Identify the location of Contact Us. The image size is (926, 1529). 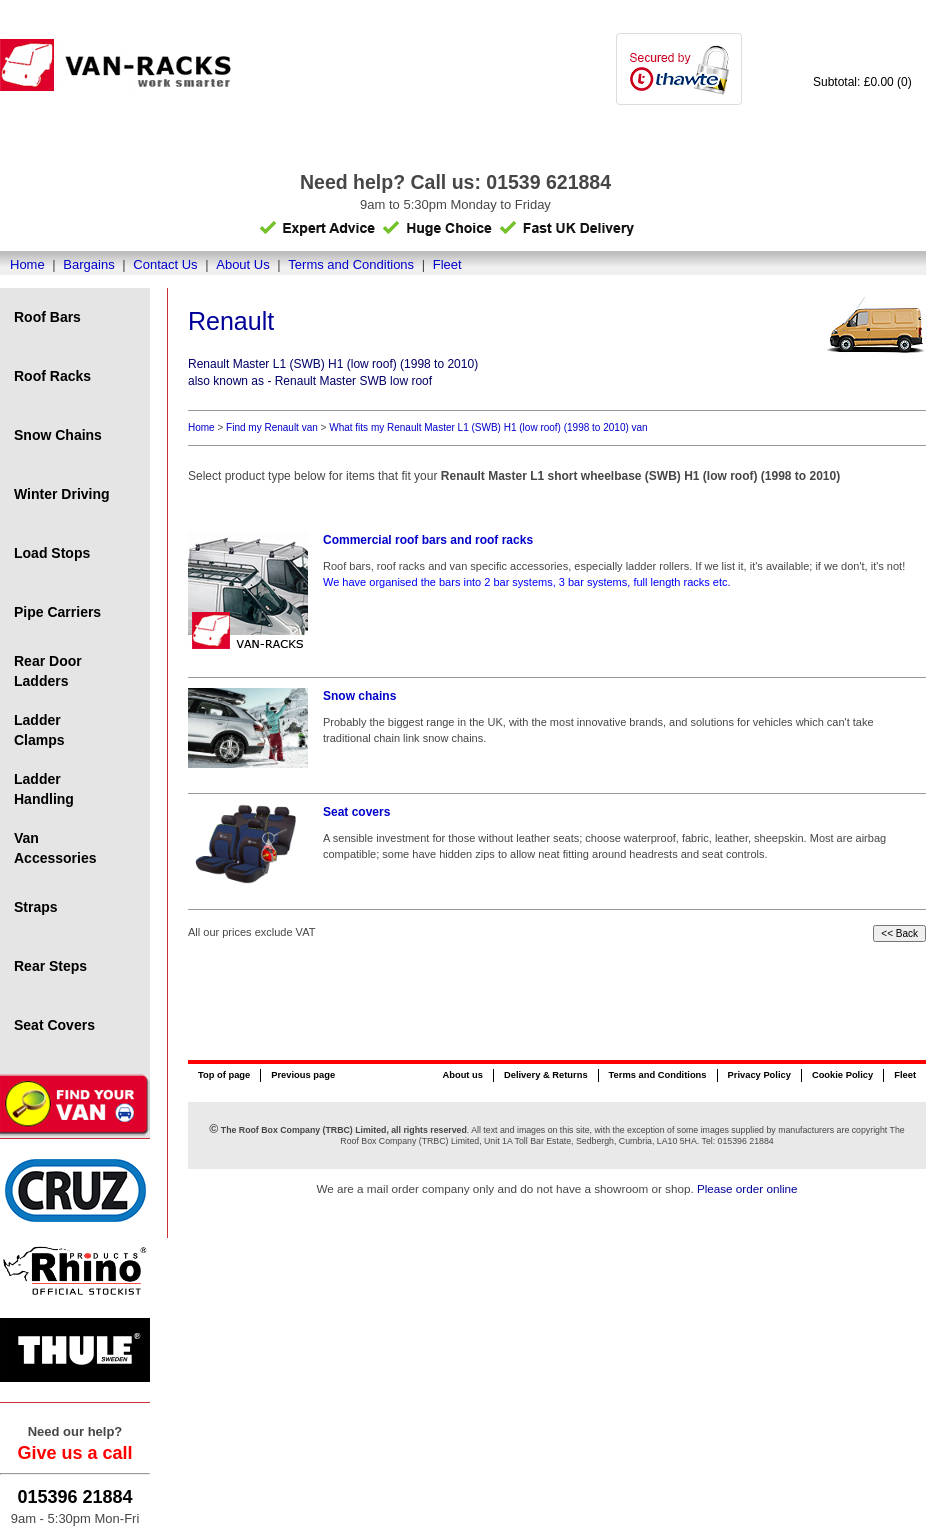
(165, 264).